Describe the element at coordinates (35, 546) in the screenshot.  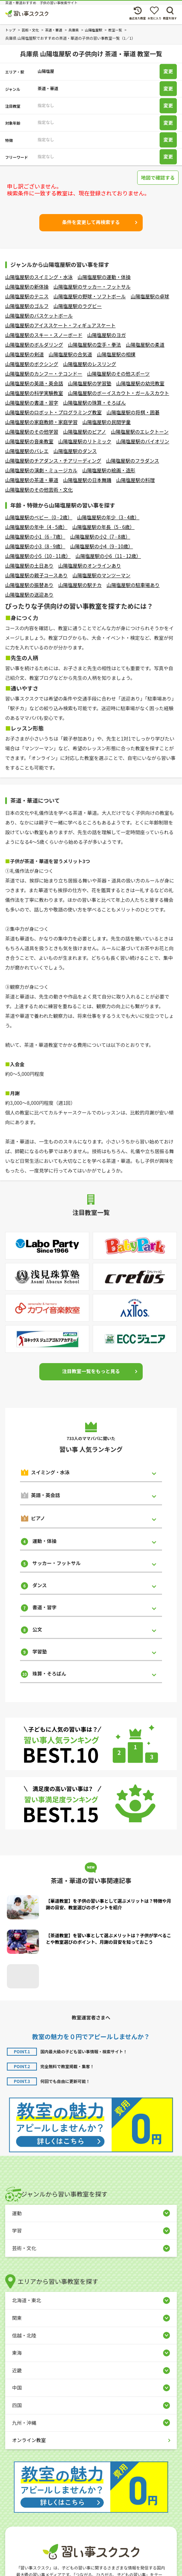
I see `山陽塩屋駅の小3（8 - 9歳）` at that location.